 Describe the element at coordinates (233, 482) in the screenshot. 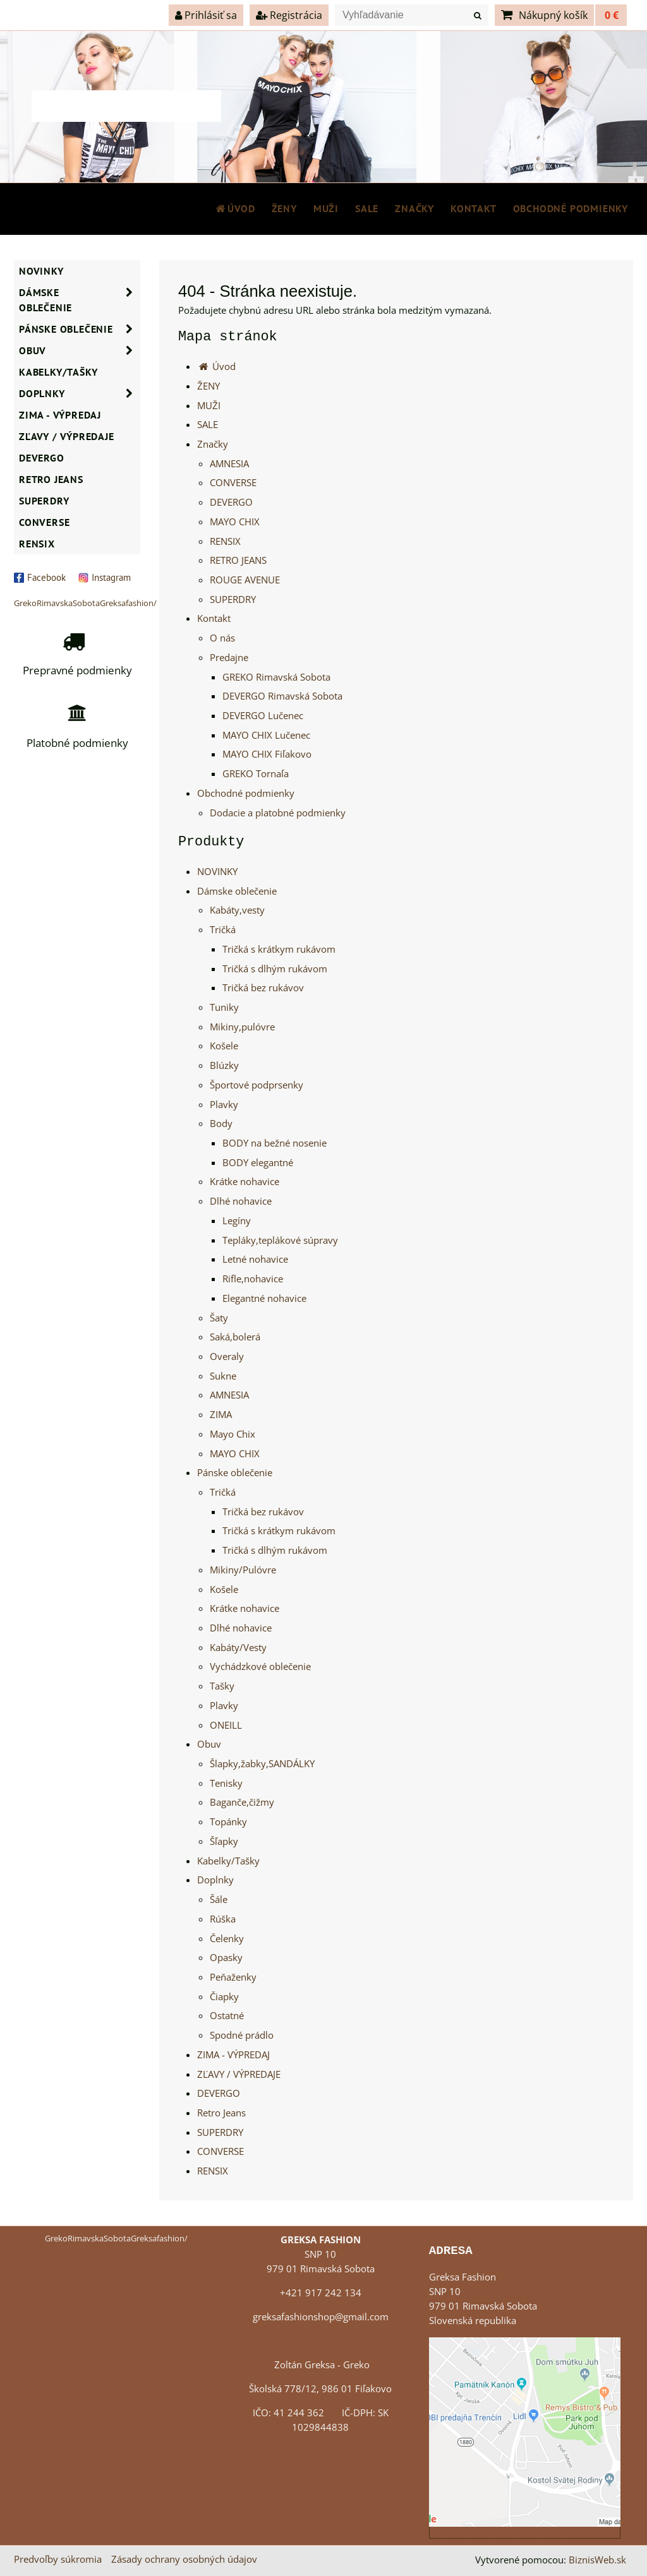

I see `CONVERSE` at that location.